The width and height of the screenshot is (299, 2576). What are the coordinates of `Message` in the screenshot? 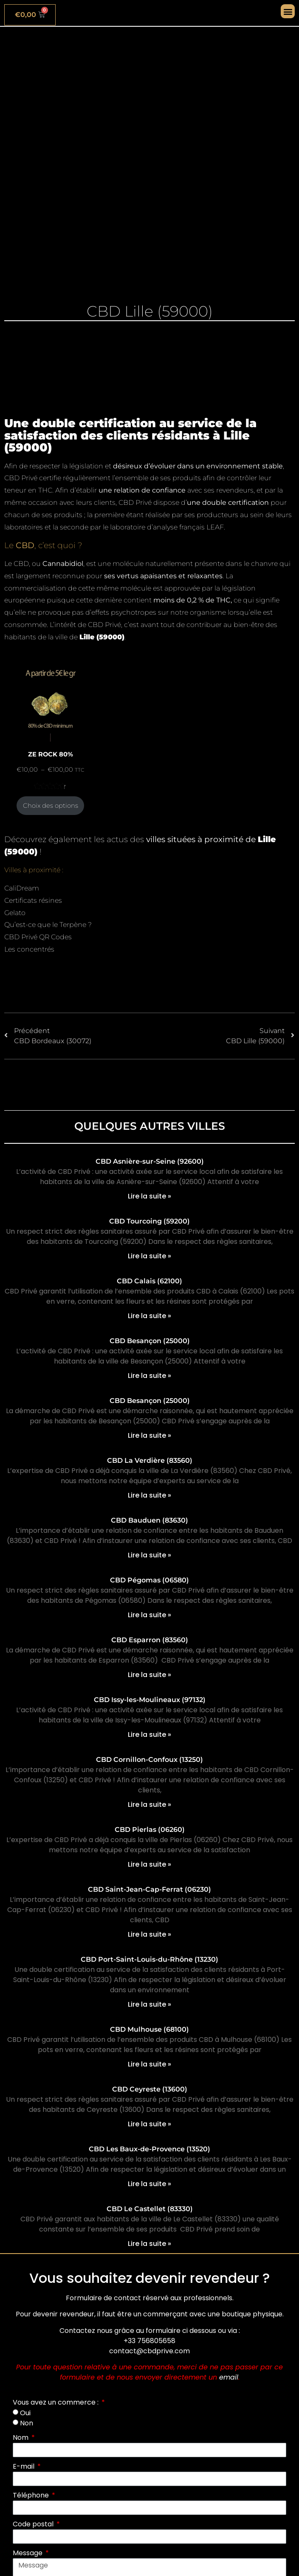 It's located at (28, 2553).